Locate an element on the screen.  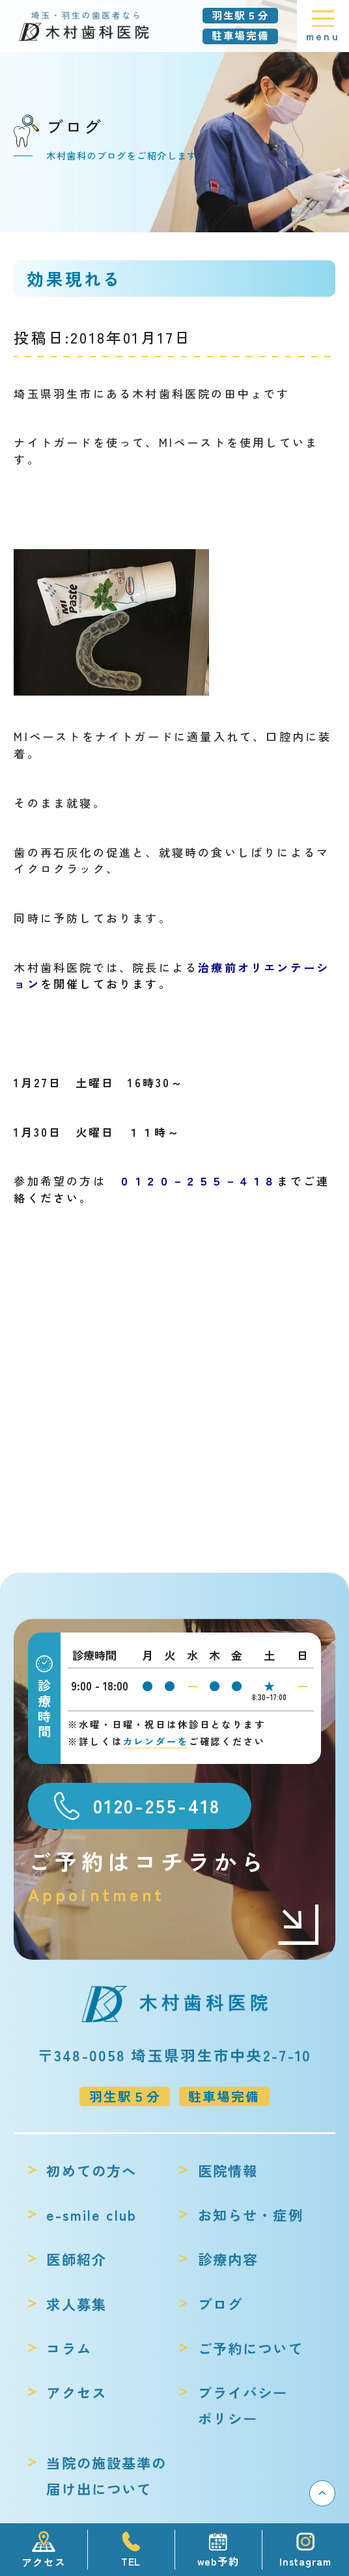
コラム is located at coordinates (68, 2348).